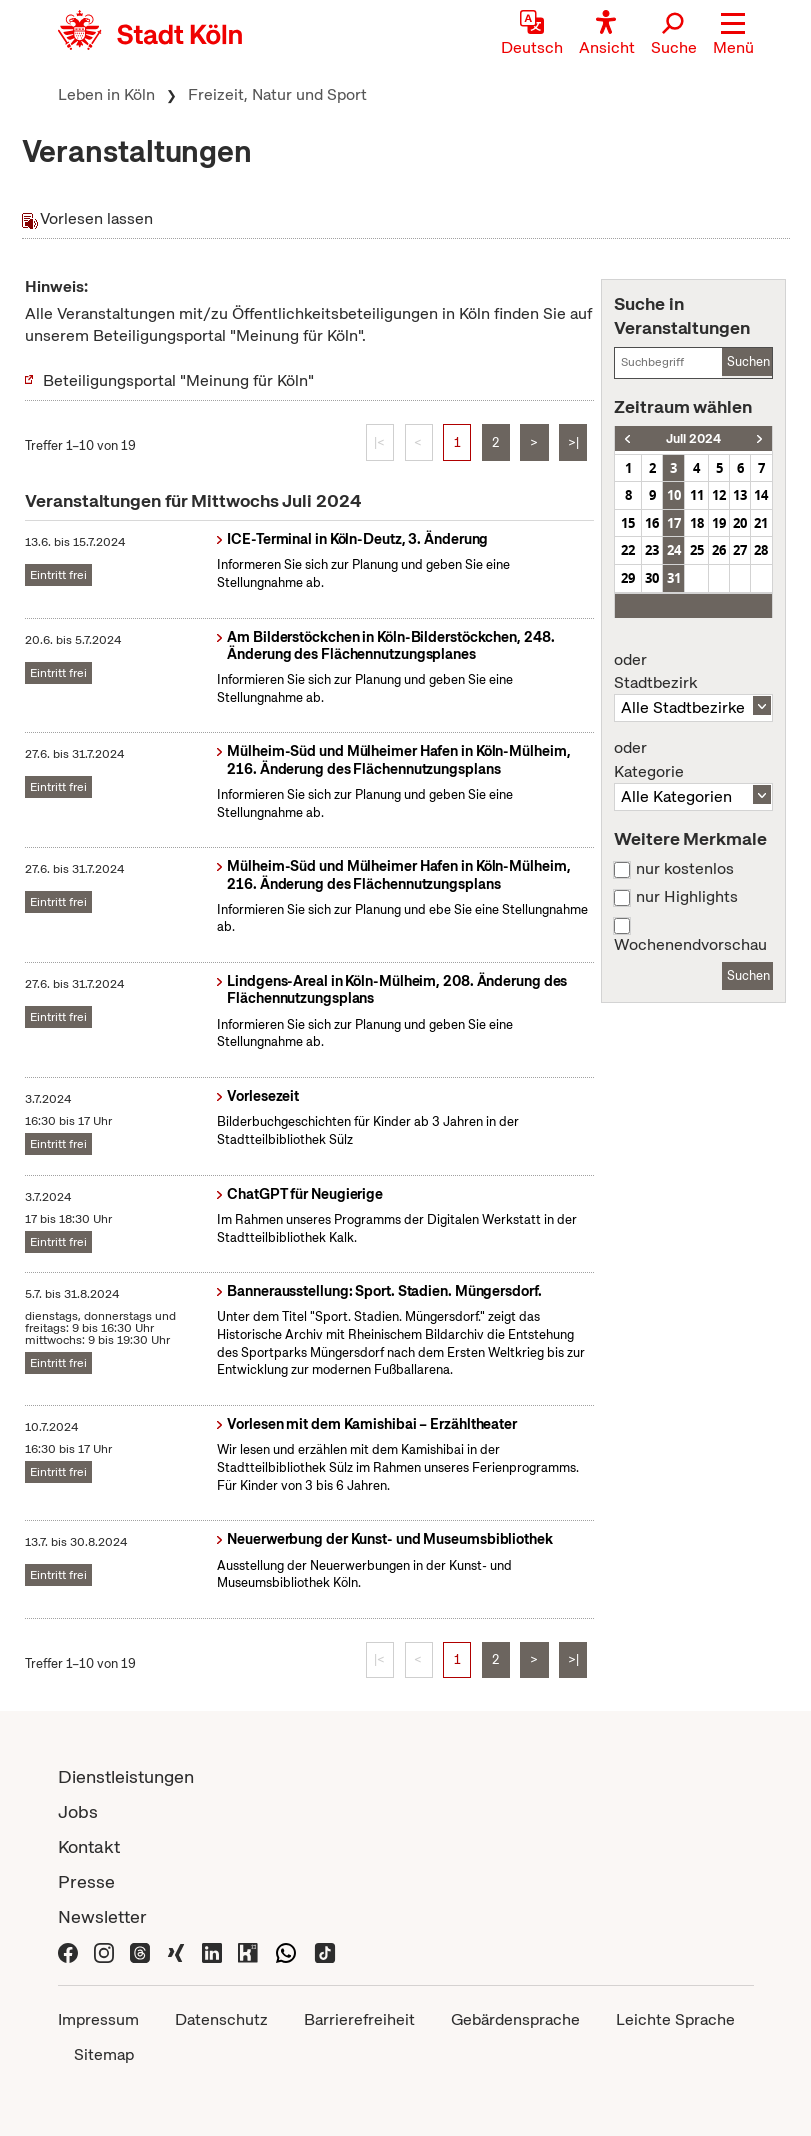 This screenshot has height=2136, width=811. I want to click on Sitemap, so click(104, 2054).